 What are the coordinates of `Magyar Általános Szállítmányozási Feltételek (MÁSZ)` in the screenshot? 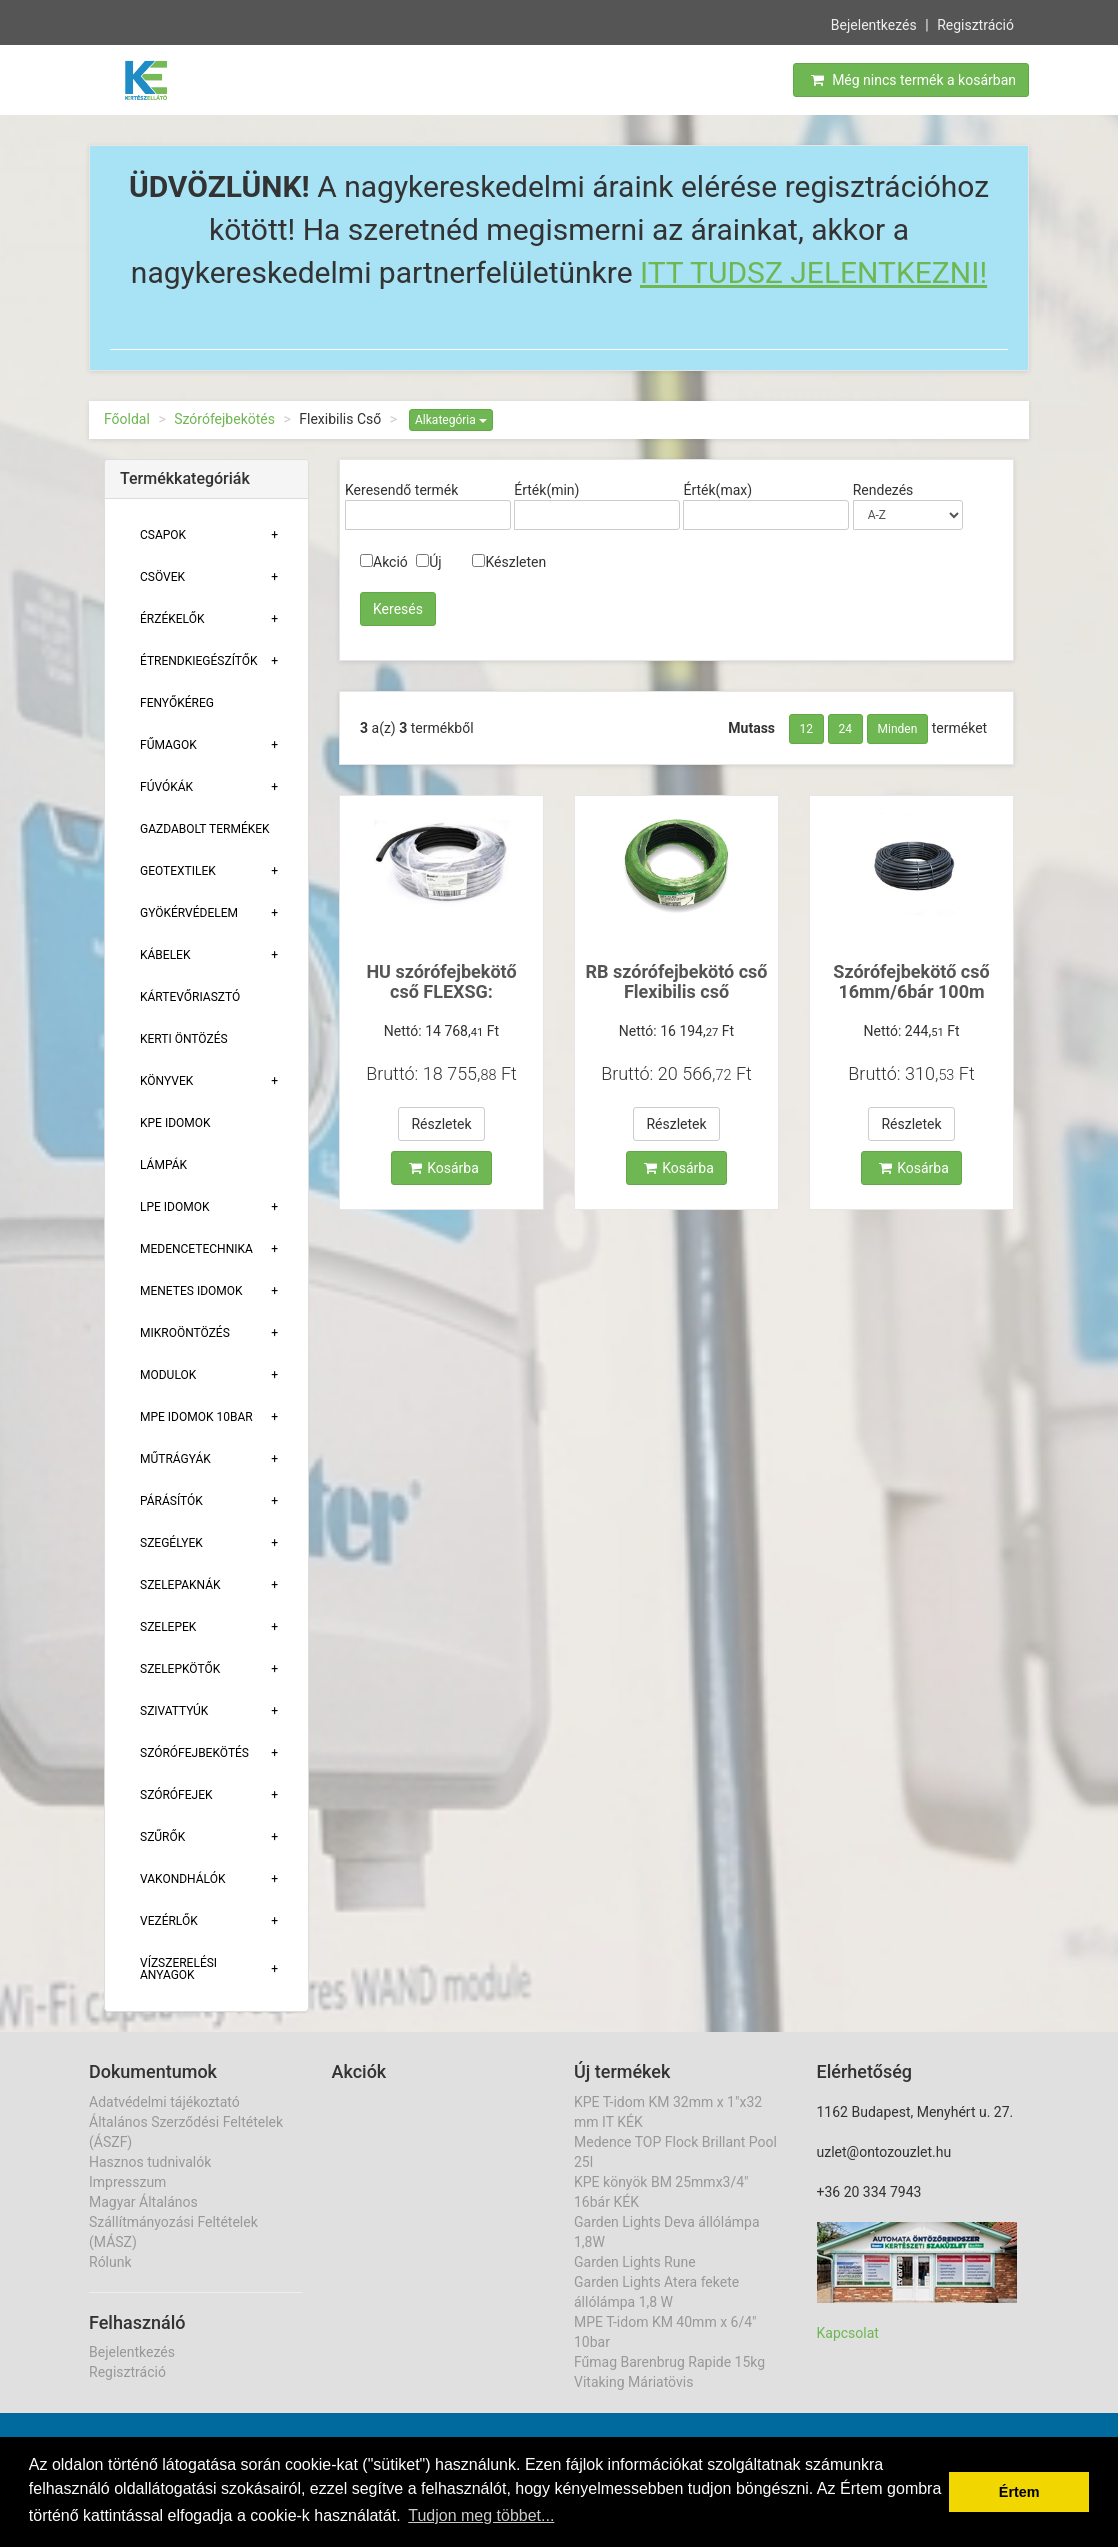 It's located at (173, 2222).